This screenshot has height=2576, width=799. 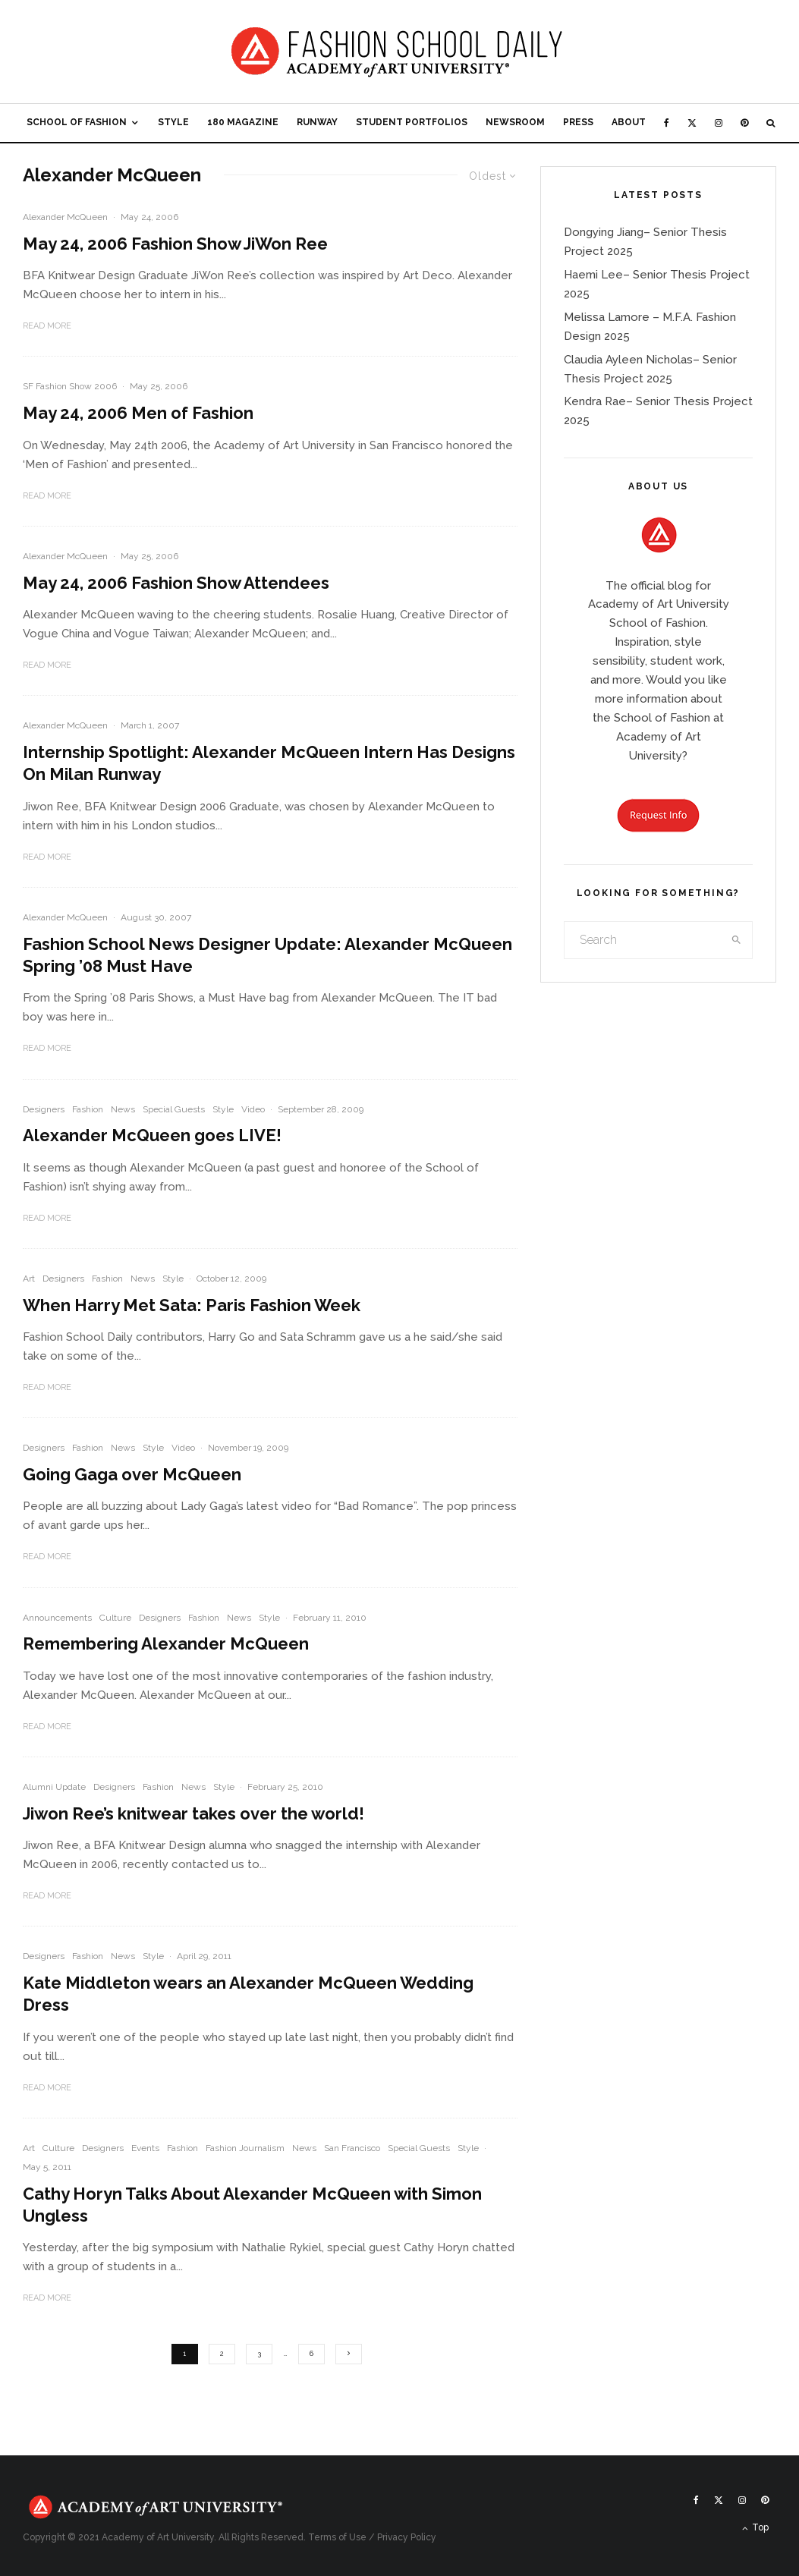 What do you see at coordinates (337, 2537) in the screenshot?
I see `Terms of Use` at bounding box center [337, 2537].